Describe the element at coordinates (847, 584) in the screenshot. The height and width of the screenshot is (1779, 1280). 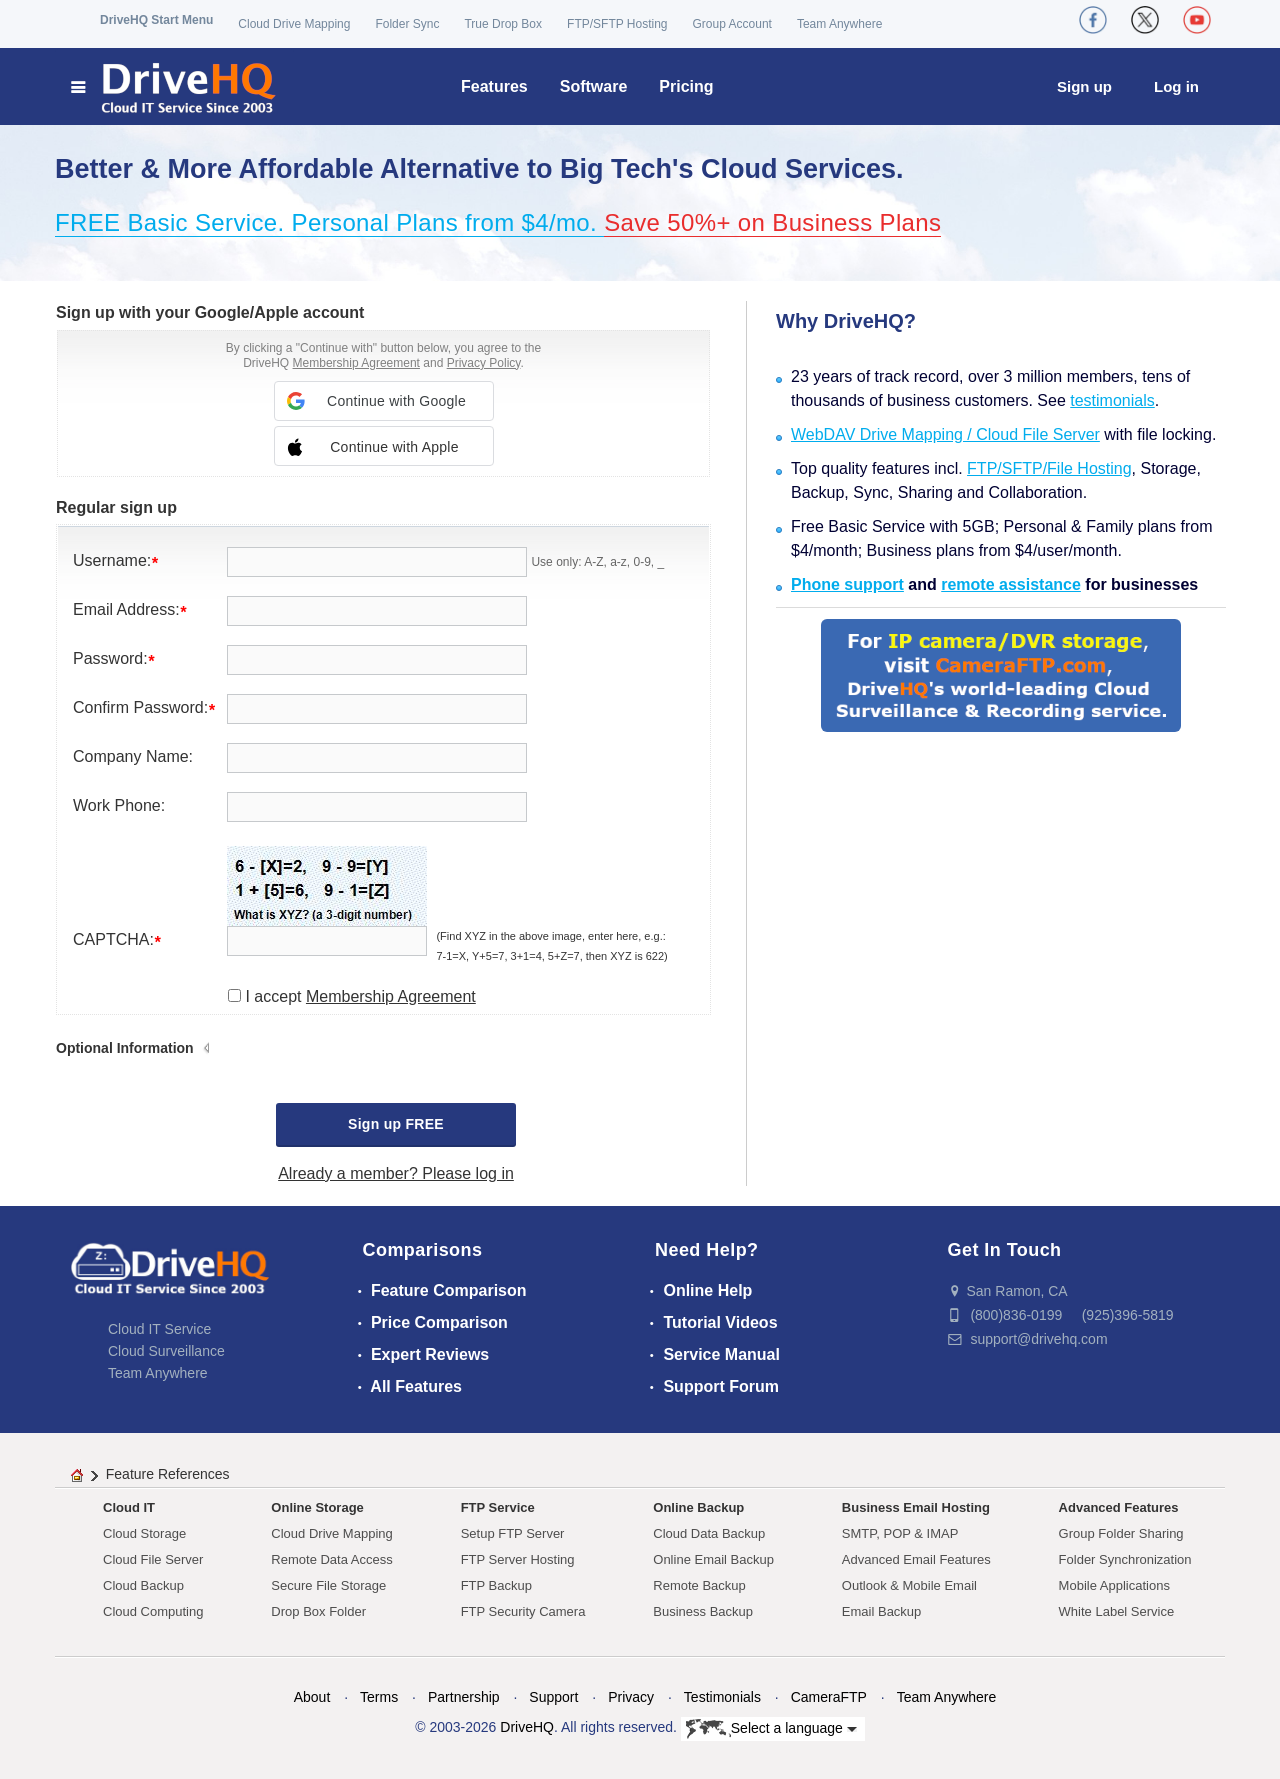
I see `Phone support` at that location.